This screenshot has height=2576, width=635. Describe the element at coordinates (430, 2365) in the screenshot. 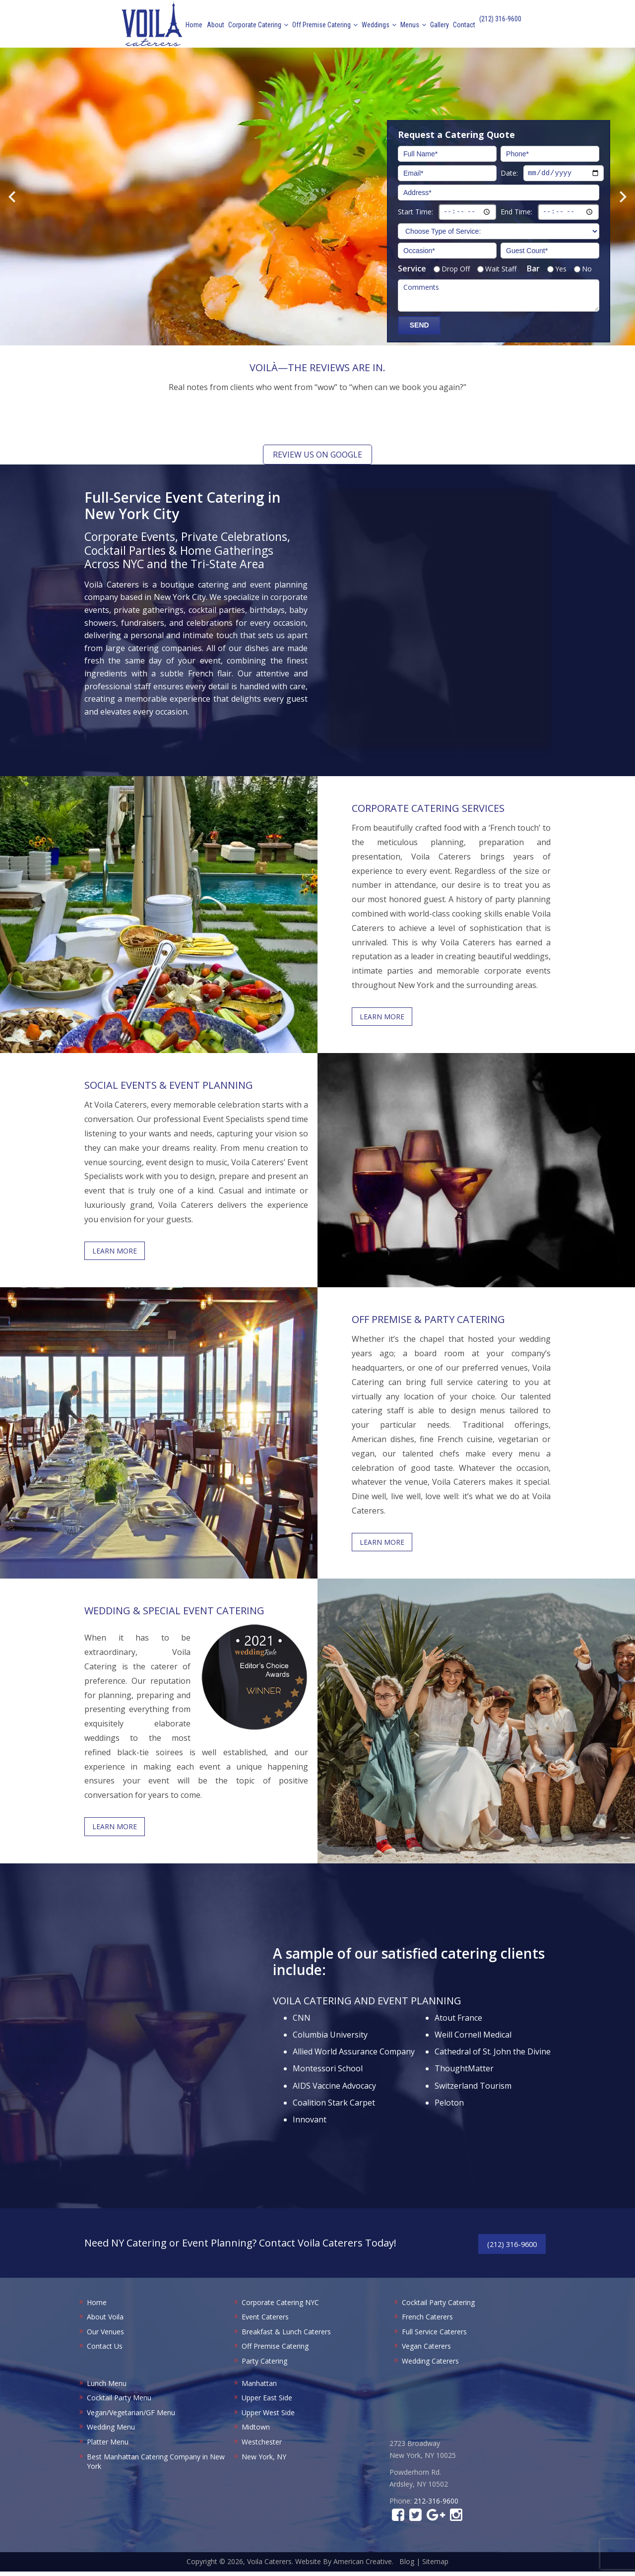

I see `Wedding Caterers` at that location.